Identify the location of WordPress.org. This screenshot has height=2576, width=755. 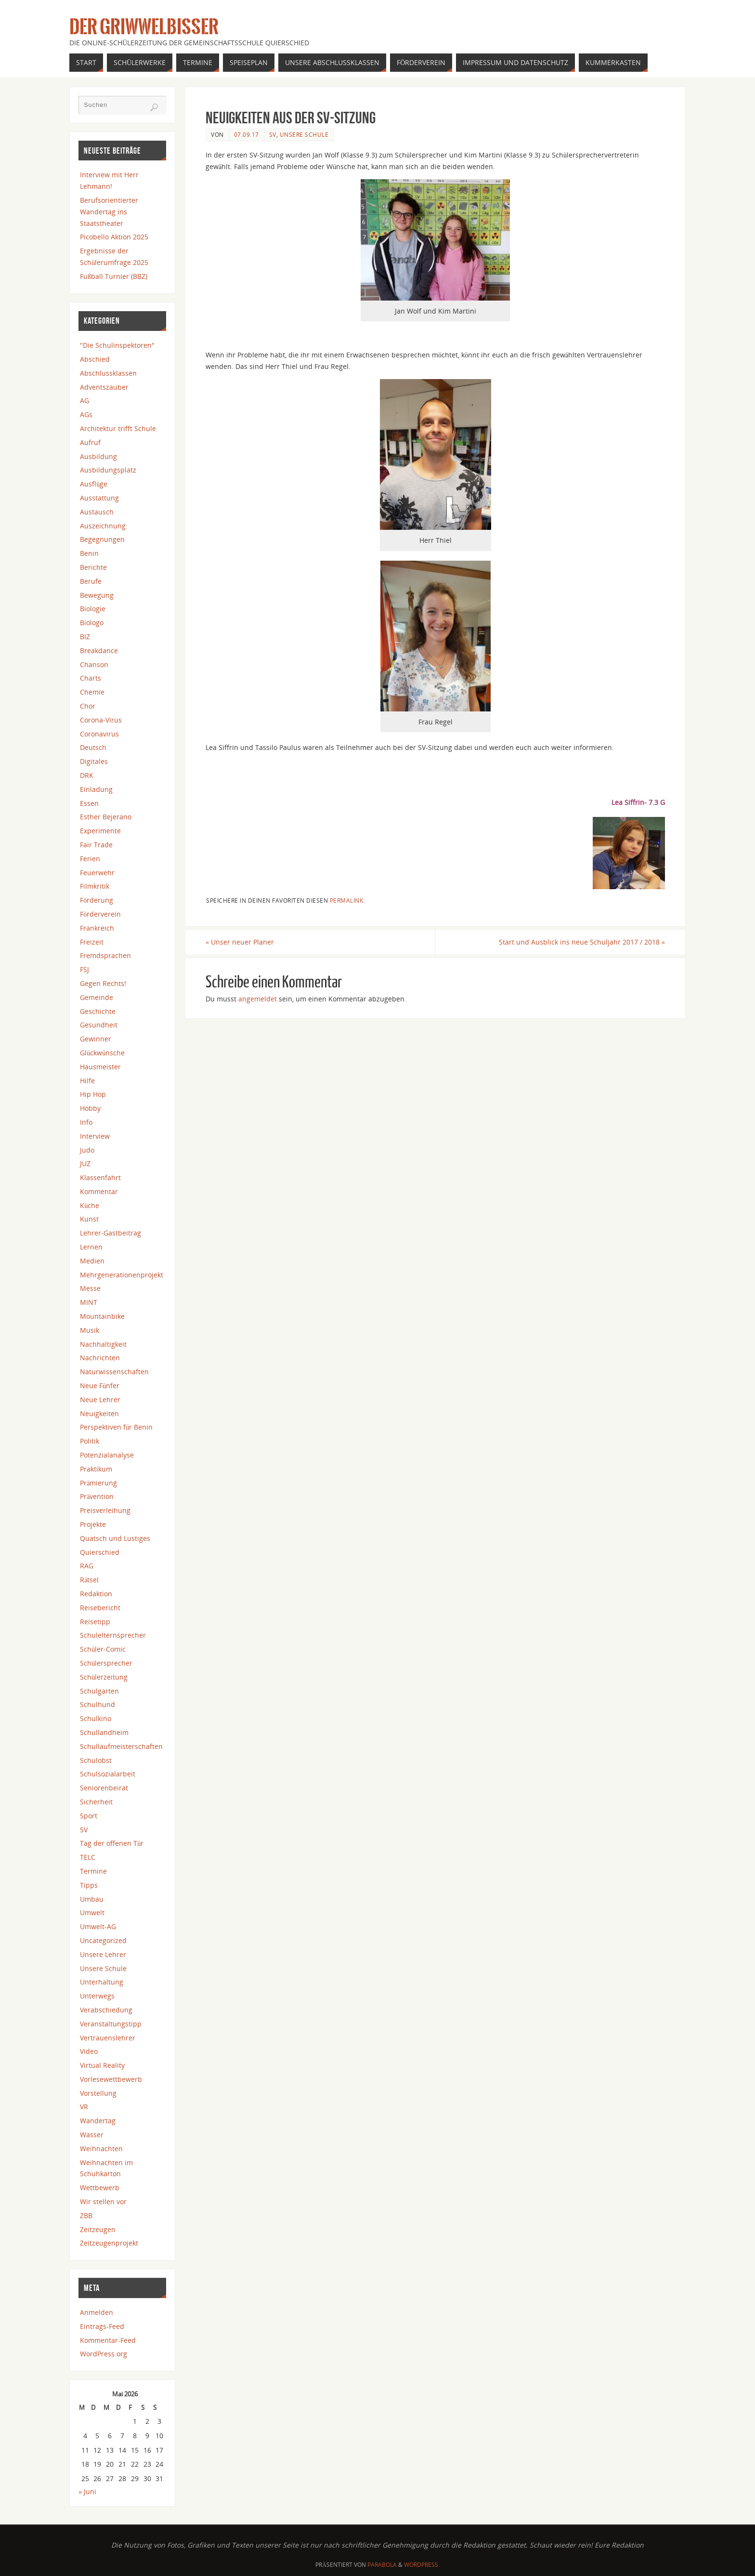
(103, 2353).